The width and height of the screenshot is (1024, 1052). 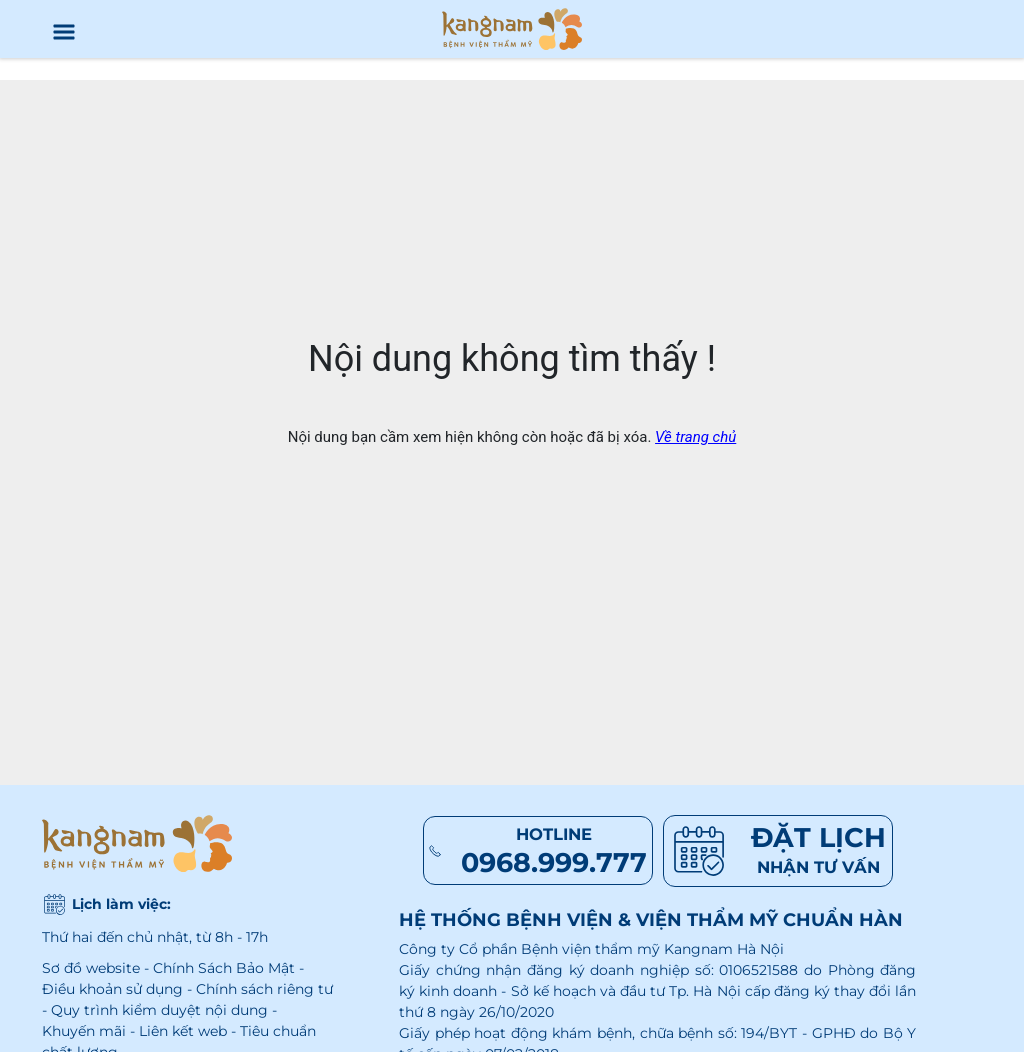 I want to click on Liên kết web, so click(x=183, y=1031).